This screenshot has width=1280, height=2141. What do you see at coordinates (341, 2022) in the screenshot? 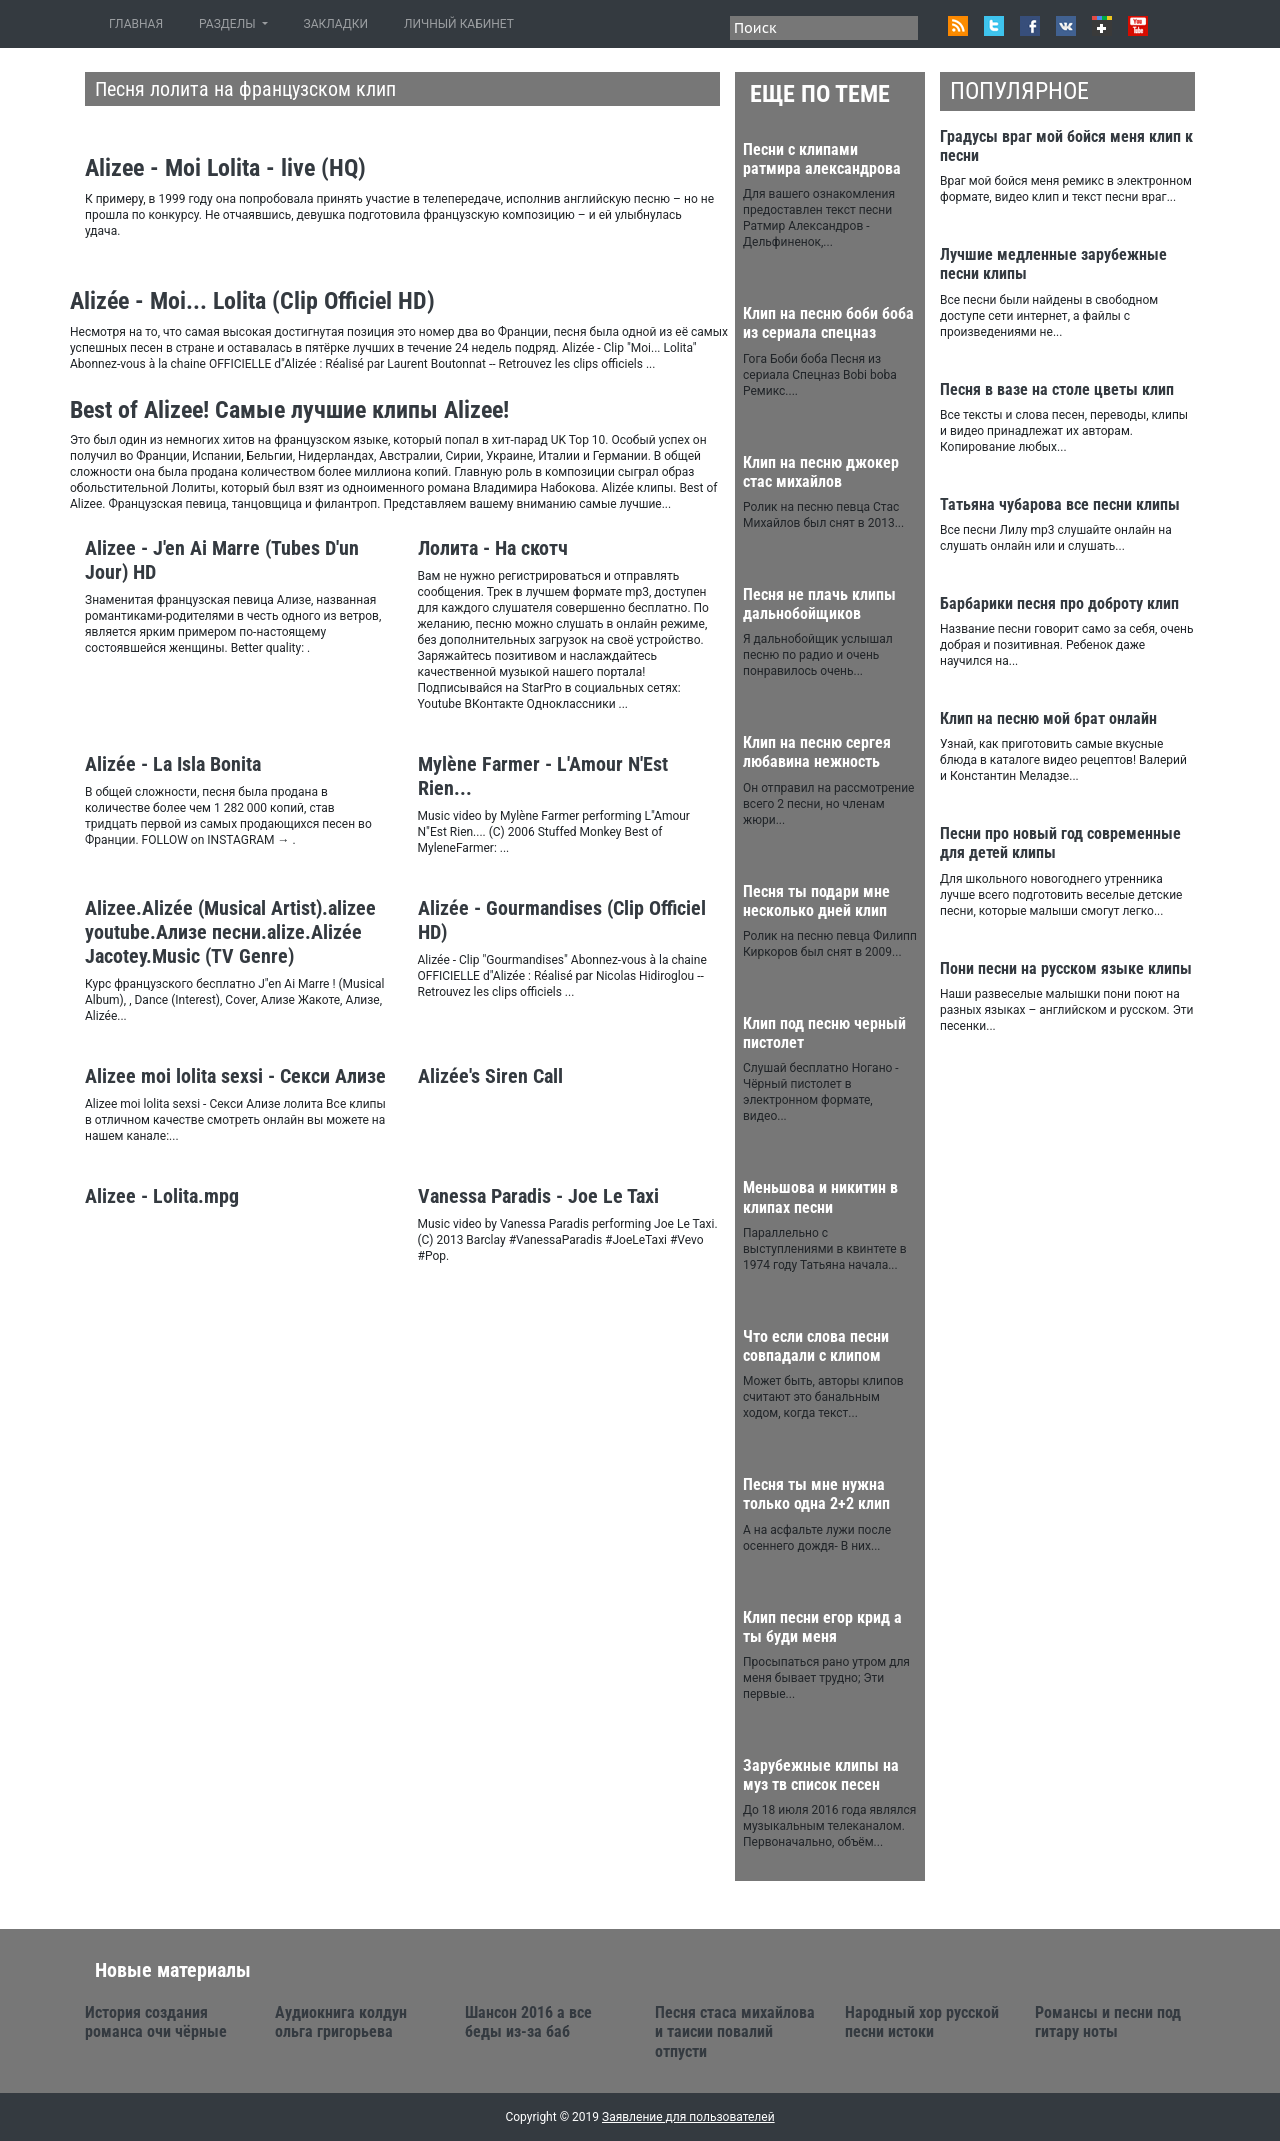
I see `Аудиокнига колдун ольга григорьева` at bounding box center [341, 2022].